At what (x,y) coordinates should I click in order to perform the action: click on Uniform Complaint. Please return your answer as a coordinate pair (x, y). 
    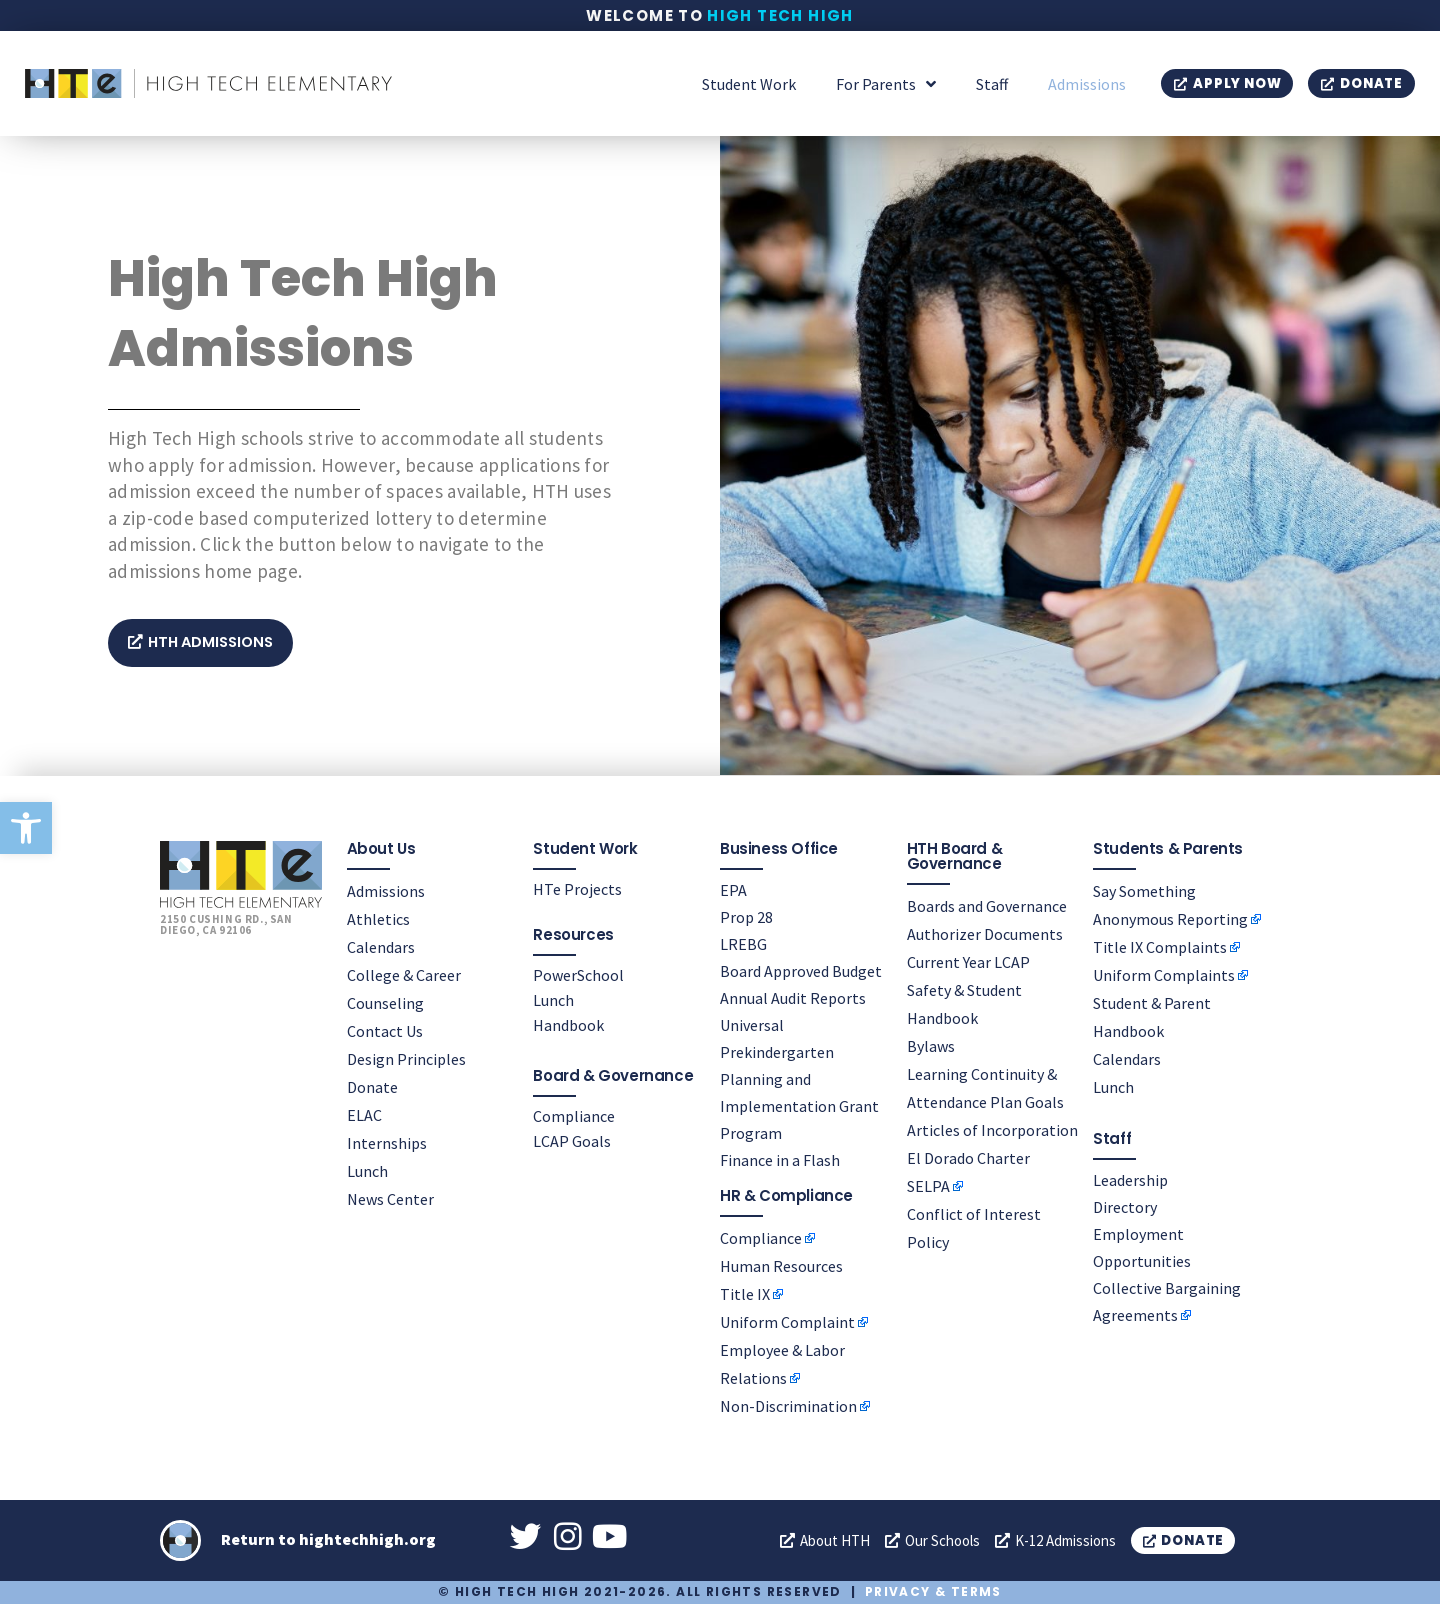
    Looking at the image, I should click on (787, 1321).